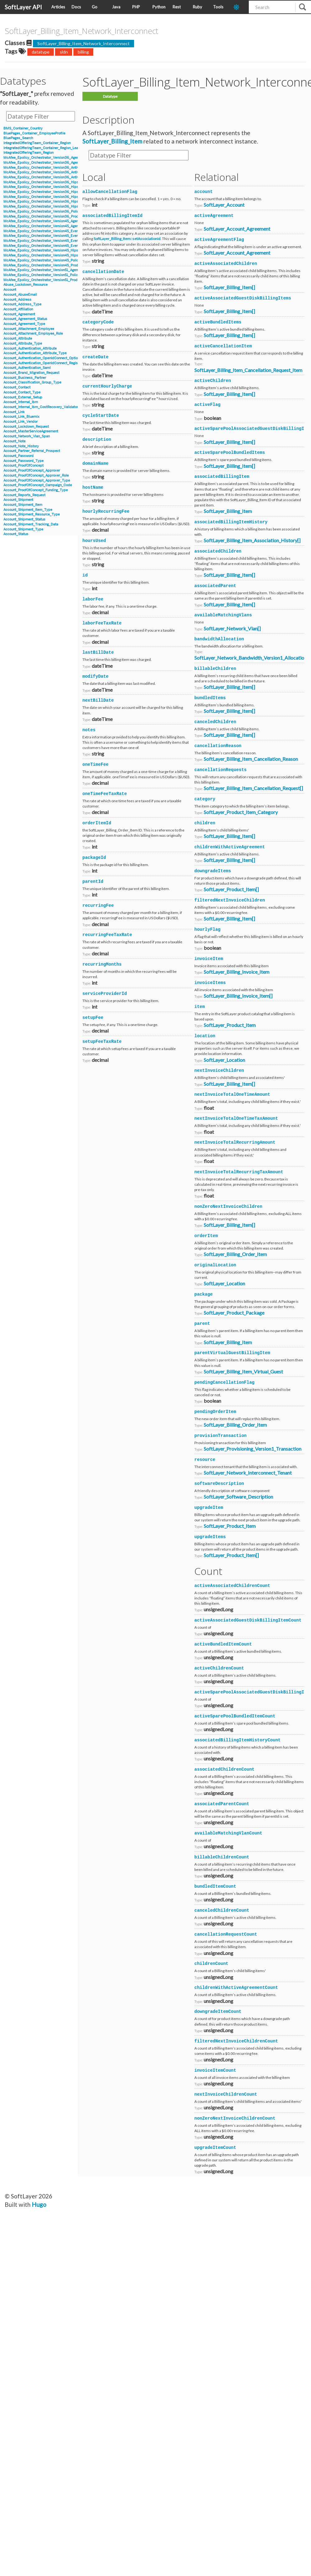 The width and height of the screenshot is (311, 2576). I want to click on originalLocation, so click(215, 1265).